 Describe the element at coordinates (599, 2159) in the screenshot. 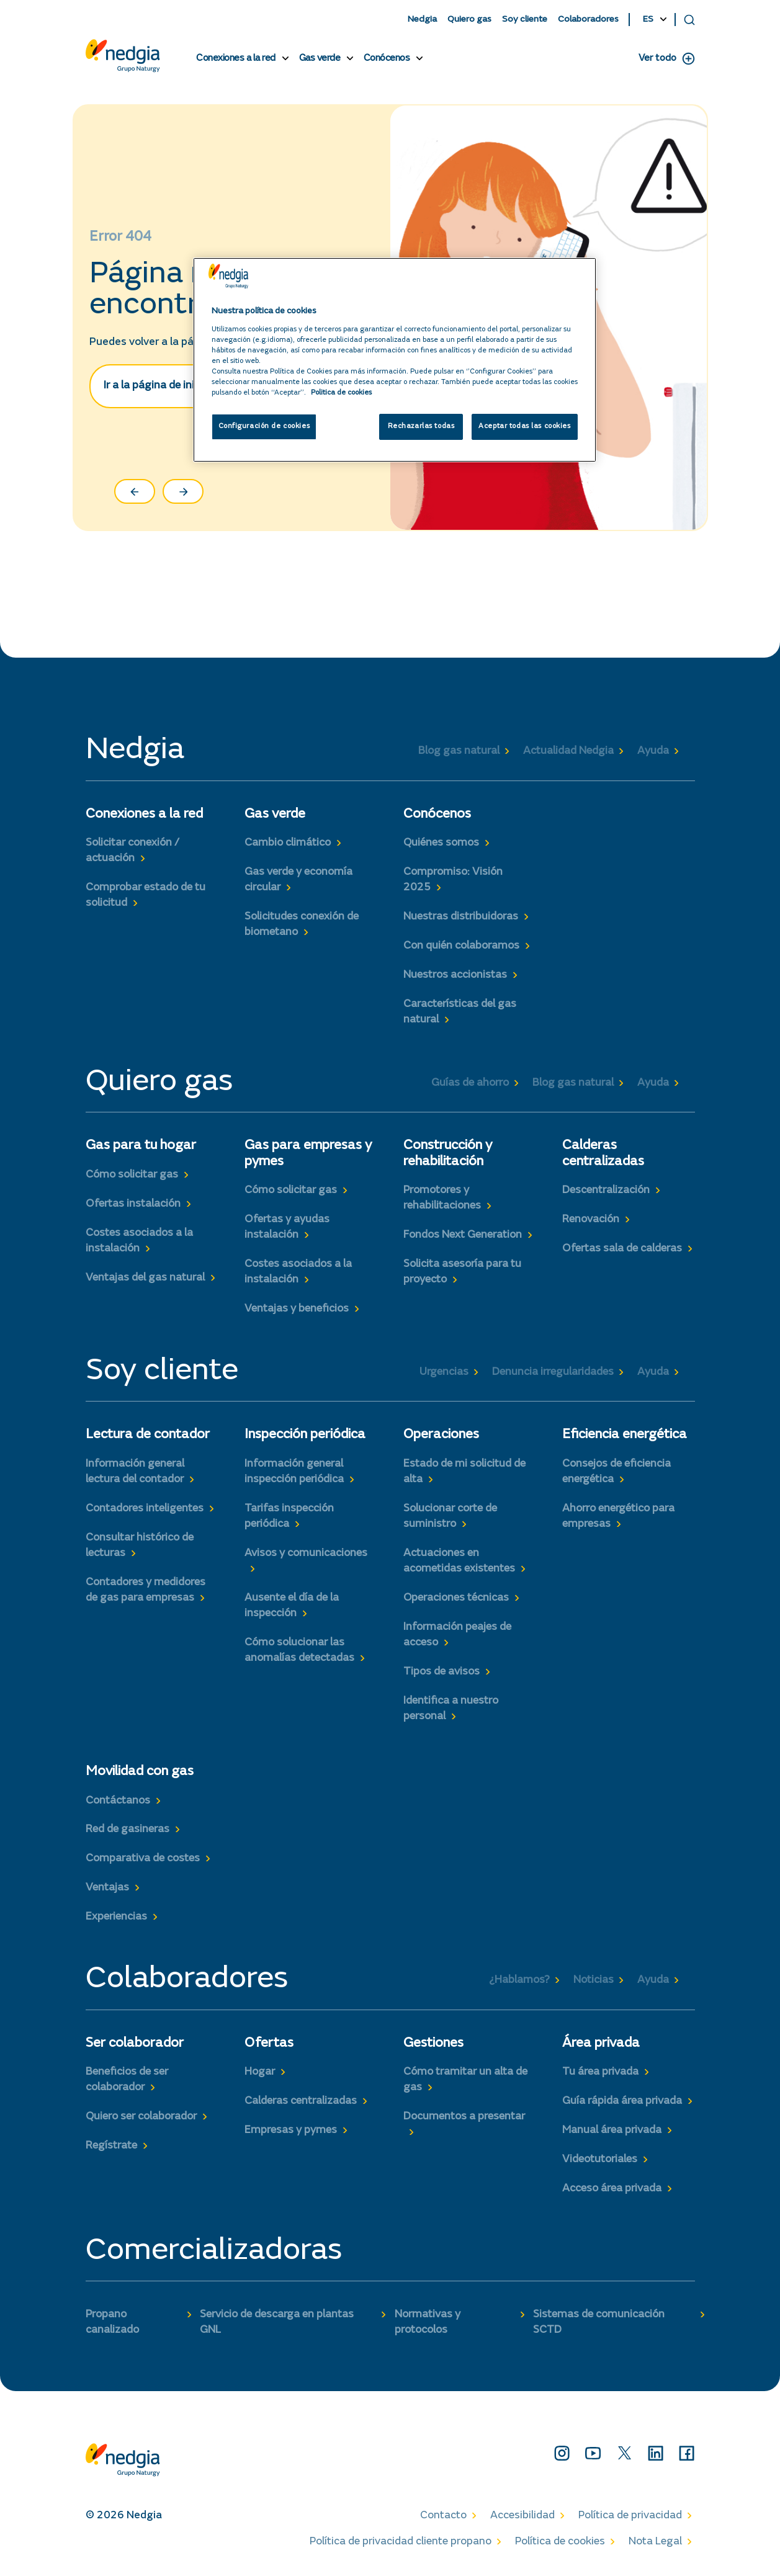

I see `Videotutoriales` at that location.